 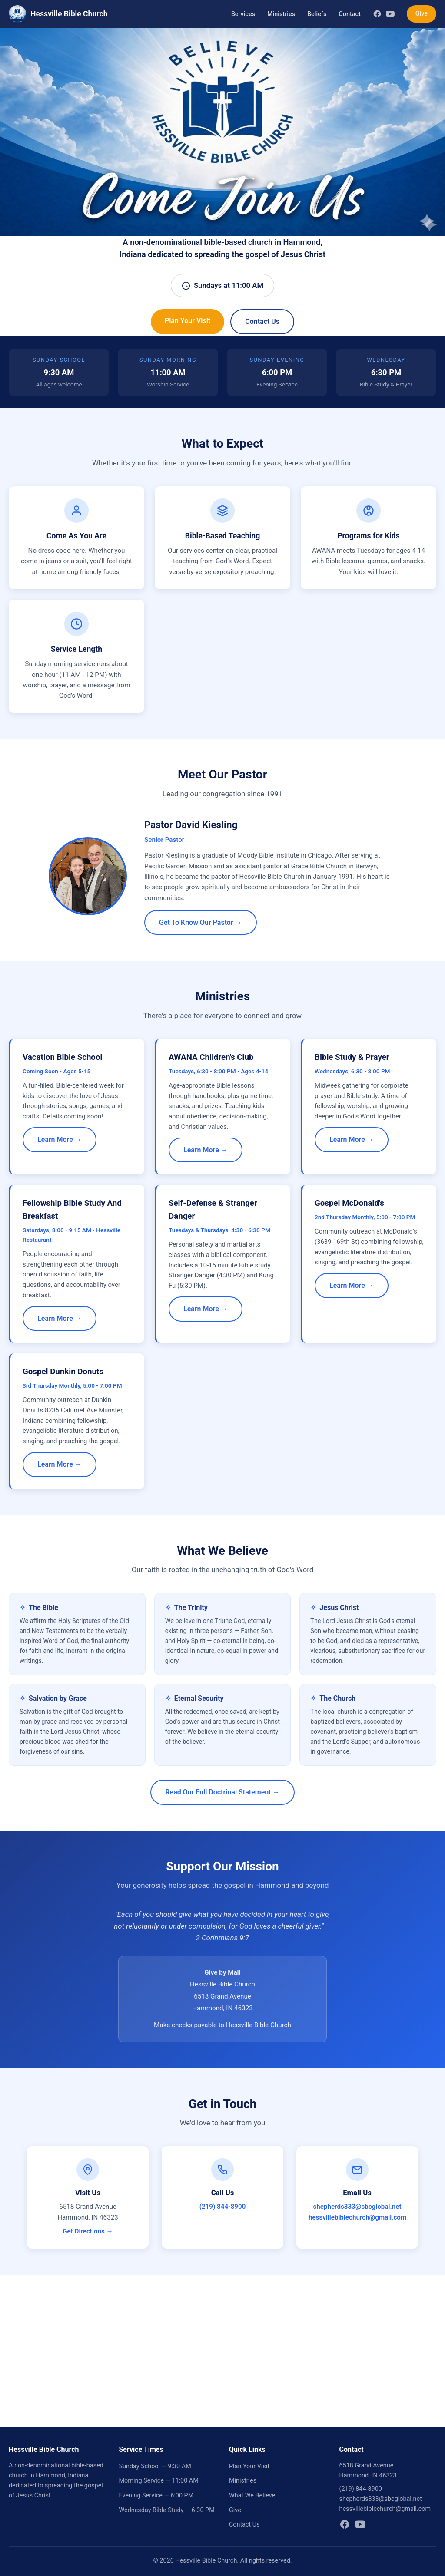 I want to click on Ministries, so click(x=281, y=14).